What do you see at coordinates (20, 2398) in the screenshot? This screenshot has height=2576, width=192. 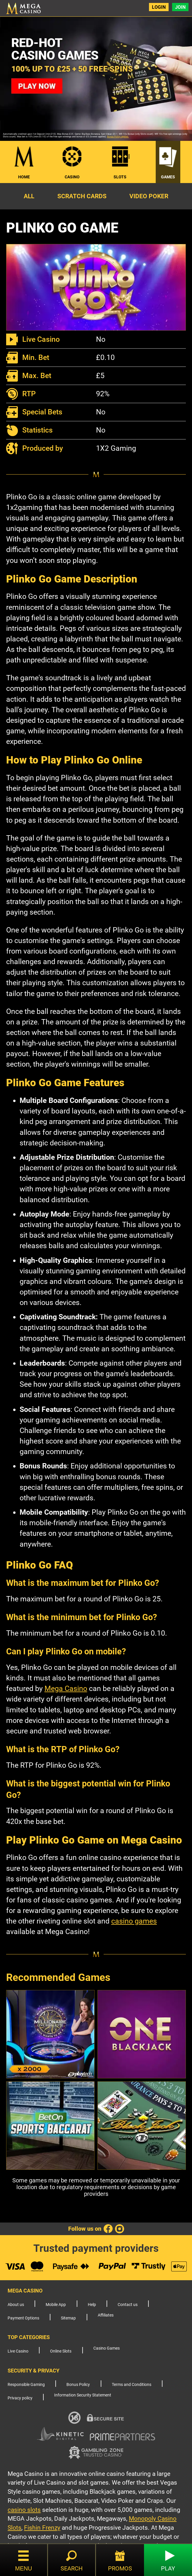 I see `Privacy policy` at bounding box center [20, 2398].